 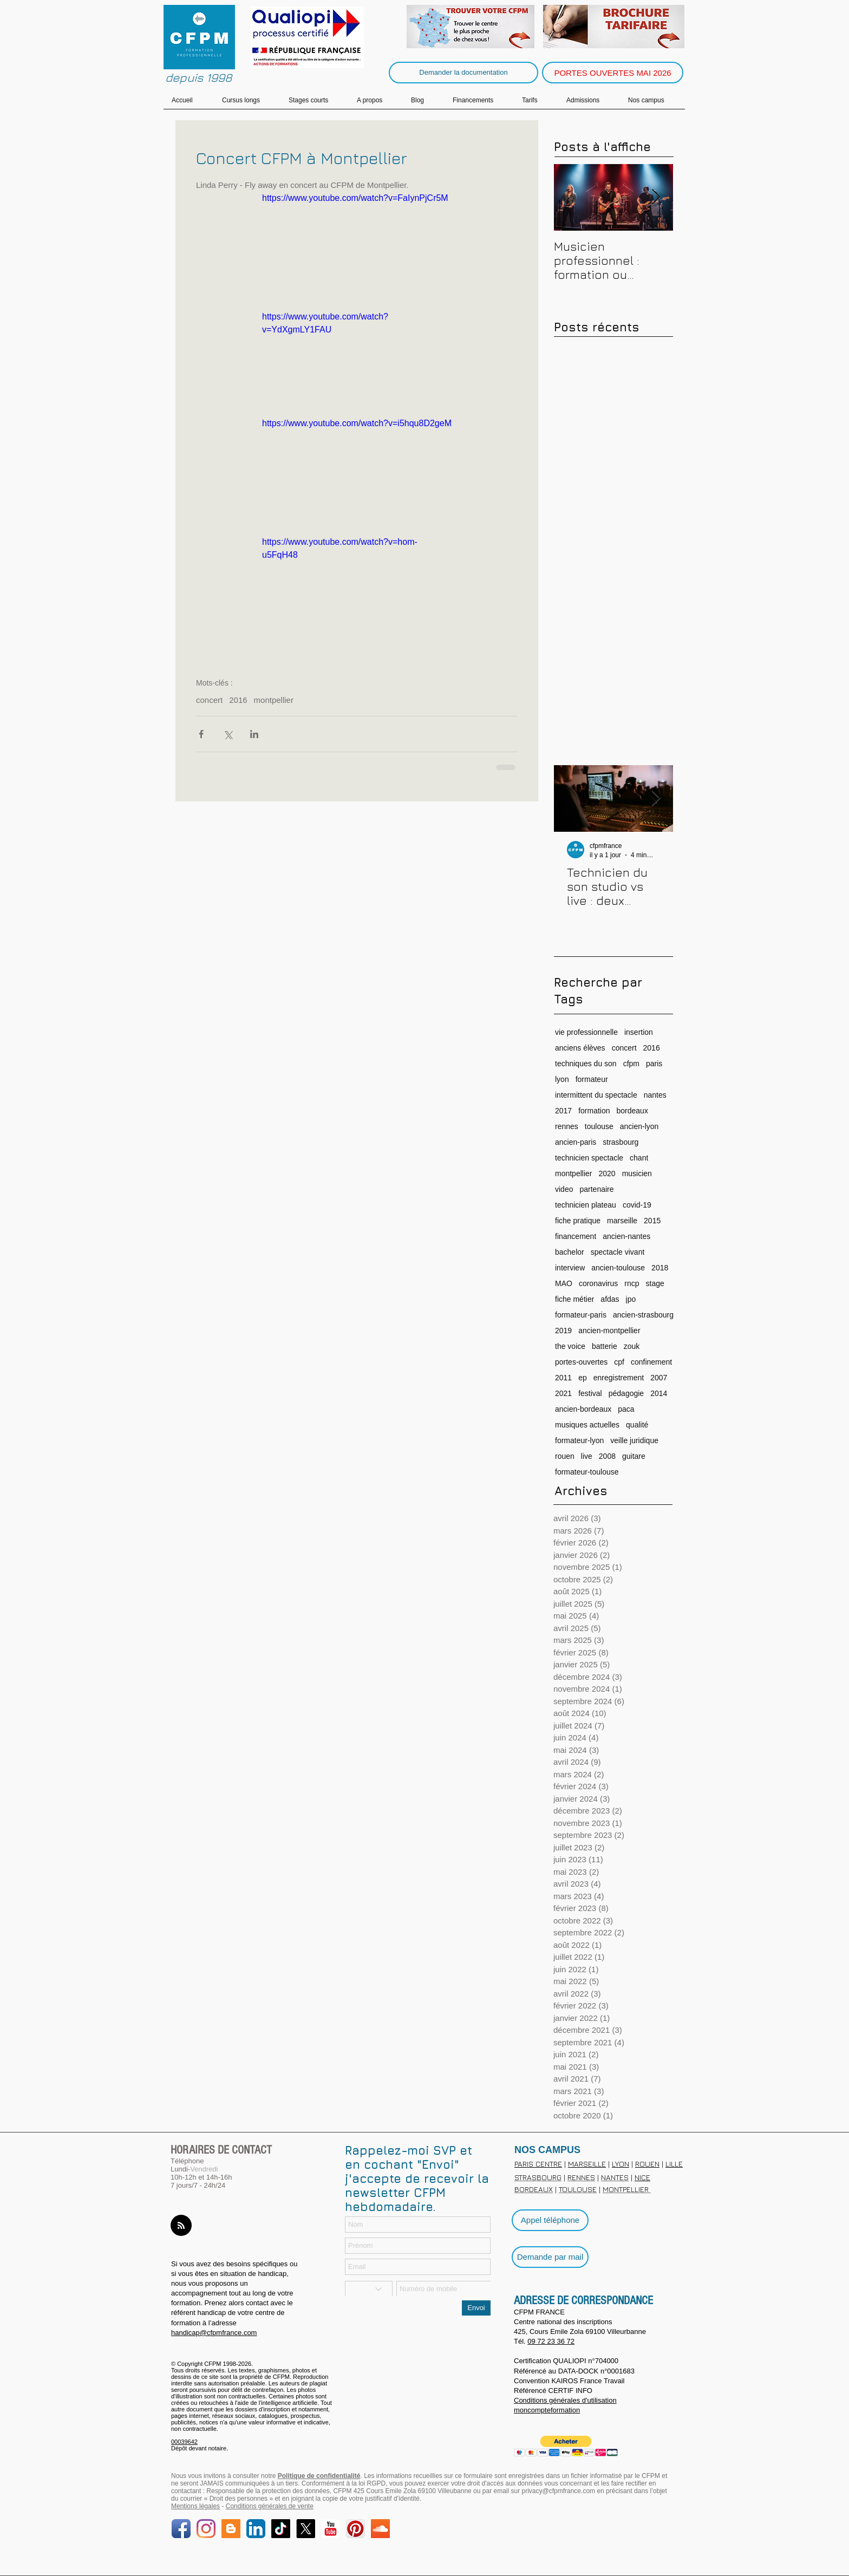 What do you see at coordinates (476, 2308) in the screenshot?
I see `[Envoi]` at bounding box center [476, 2308].